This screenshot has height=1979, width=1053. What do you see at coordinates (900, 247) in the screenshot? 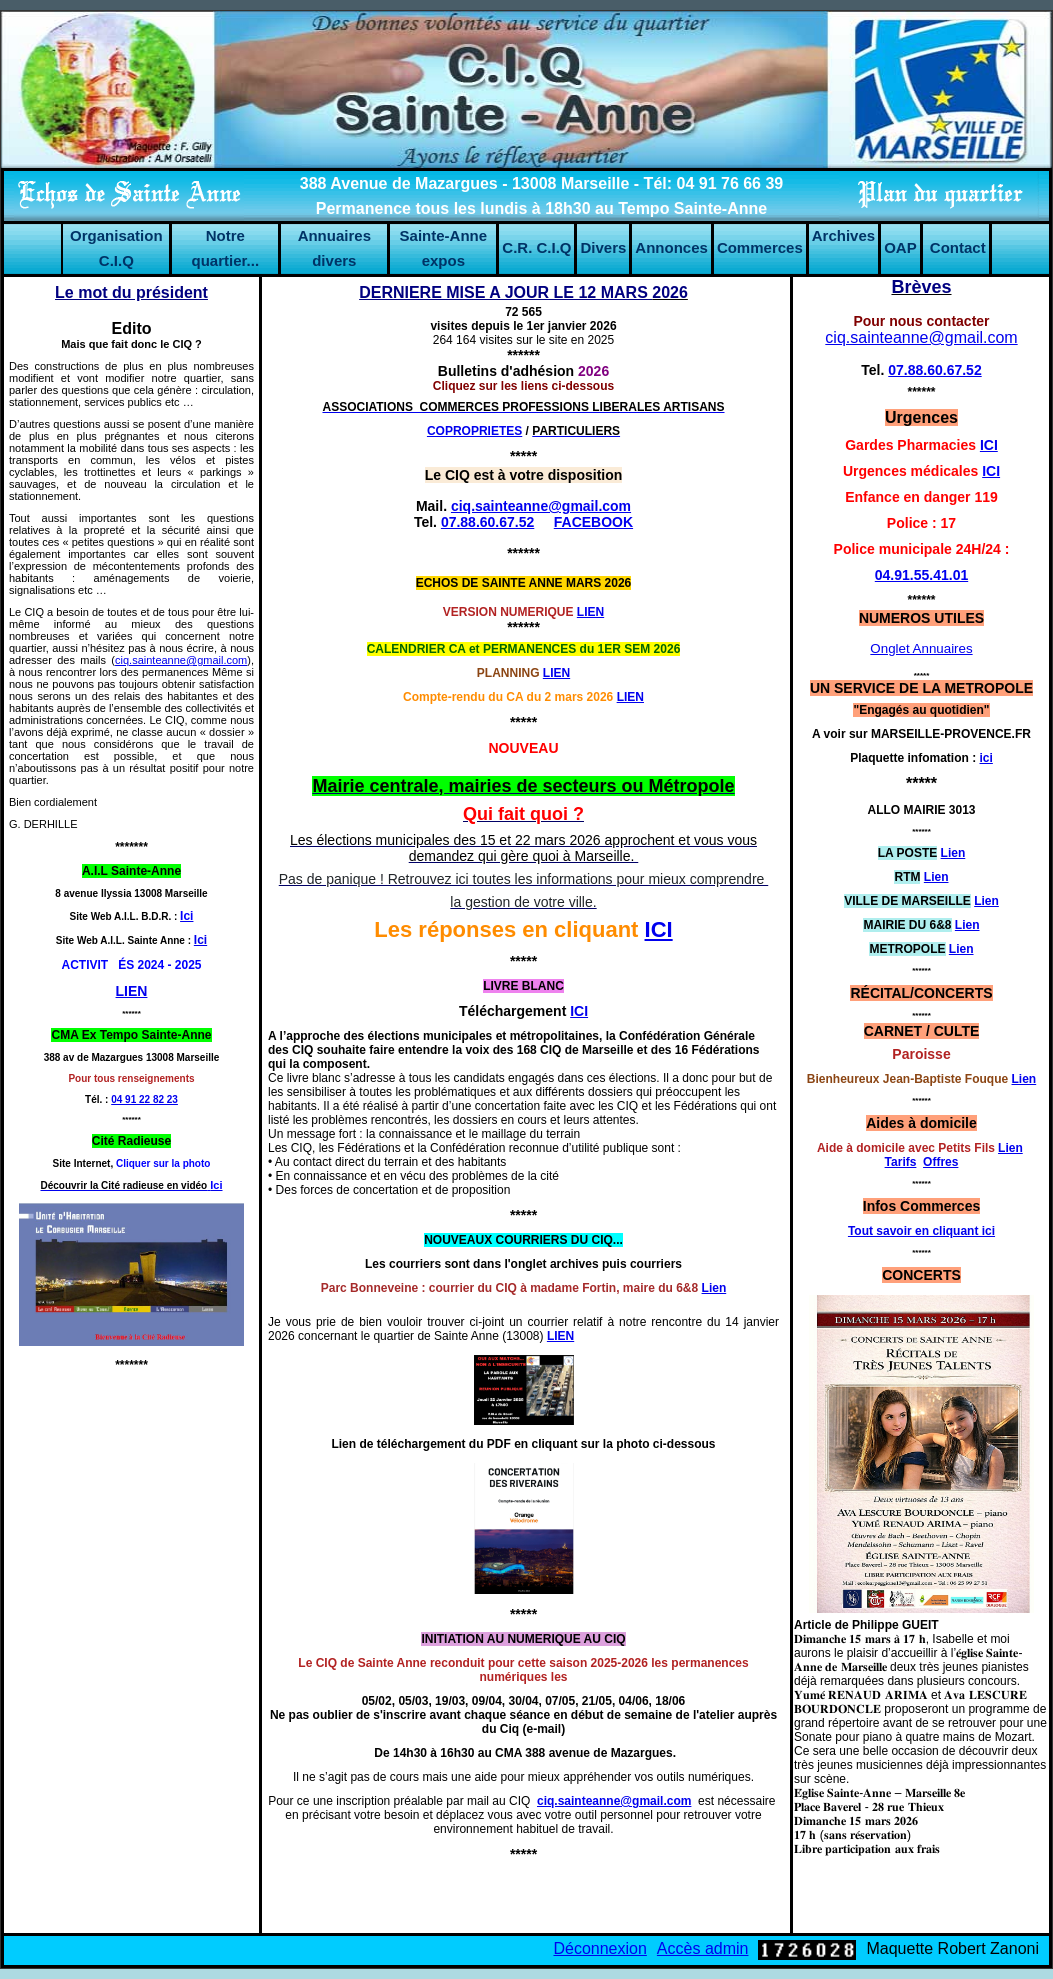
I see `OAP` at bounding box center [900, 247].